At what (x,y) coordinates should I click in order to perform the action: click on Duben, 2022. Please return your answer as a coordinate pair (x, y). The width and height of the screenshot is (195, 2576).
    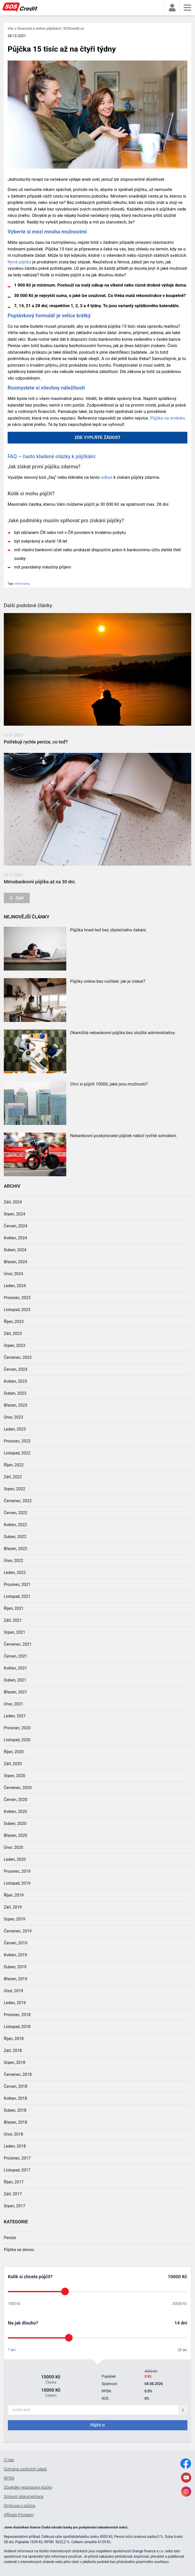
    Looking at the image, I should click on (15, 1536).